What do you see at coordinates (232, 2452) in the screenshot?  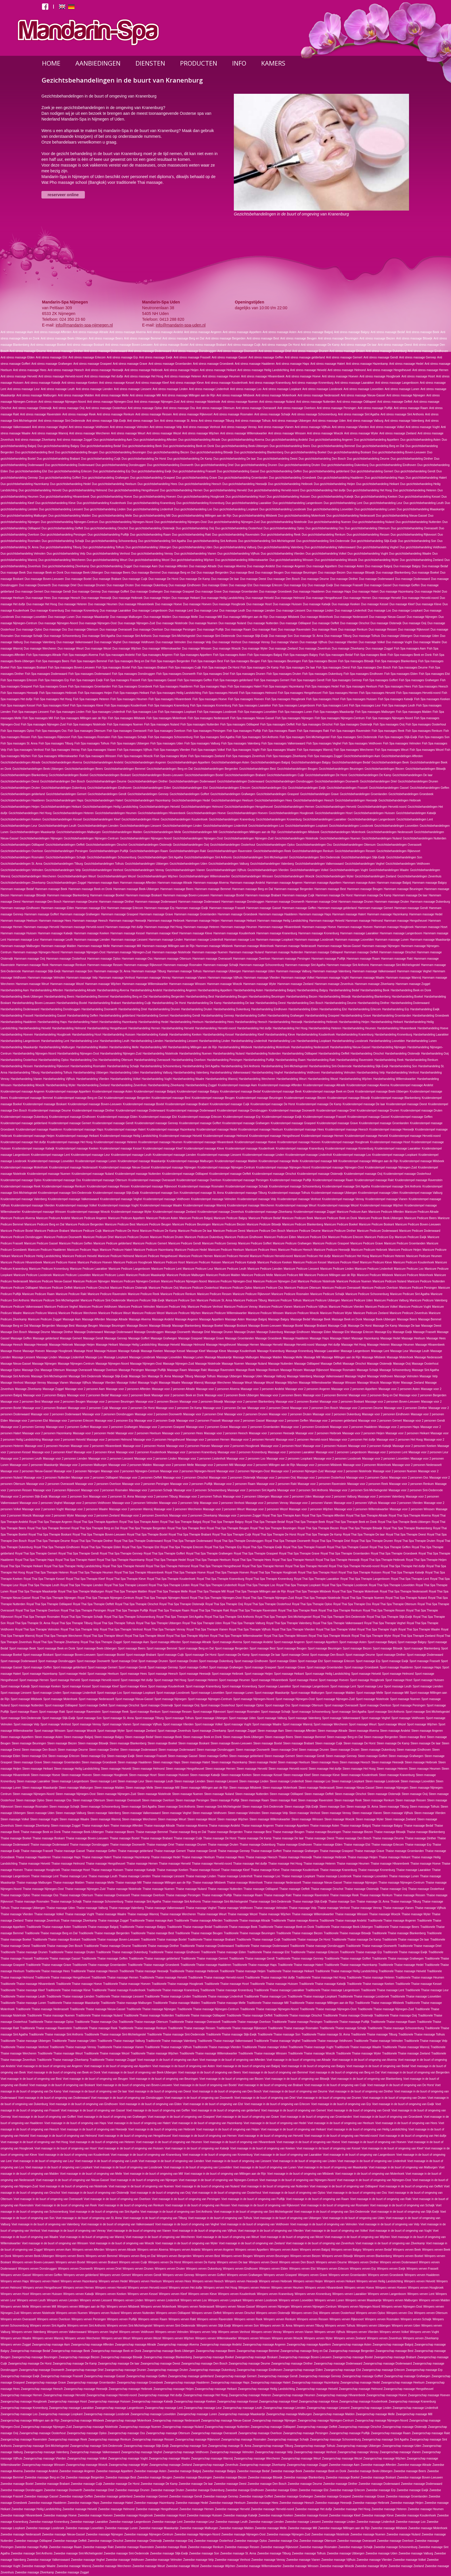 I see `Zwangerschap massage Velmolen` at bounding box center [232, 2452].